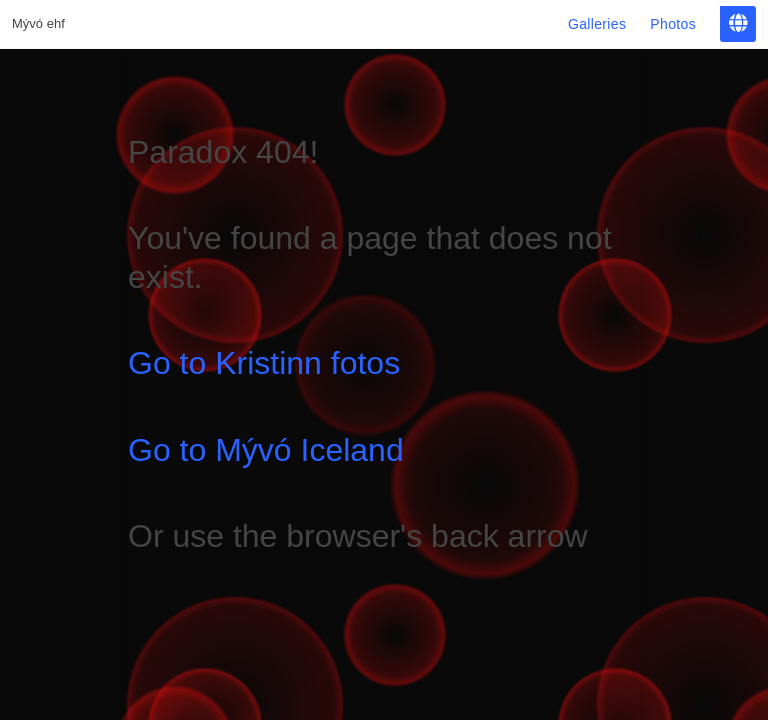 The image size is (768, 720). What do you see at coordinates (264, 363) in the screenshot?
I see `Go to Kristinn fotos` at bounding box center [264, 363].